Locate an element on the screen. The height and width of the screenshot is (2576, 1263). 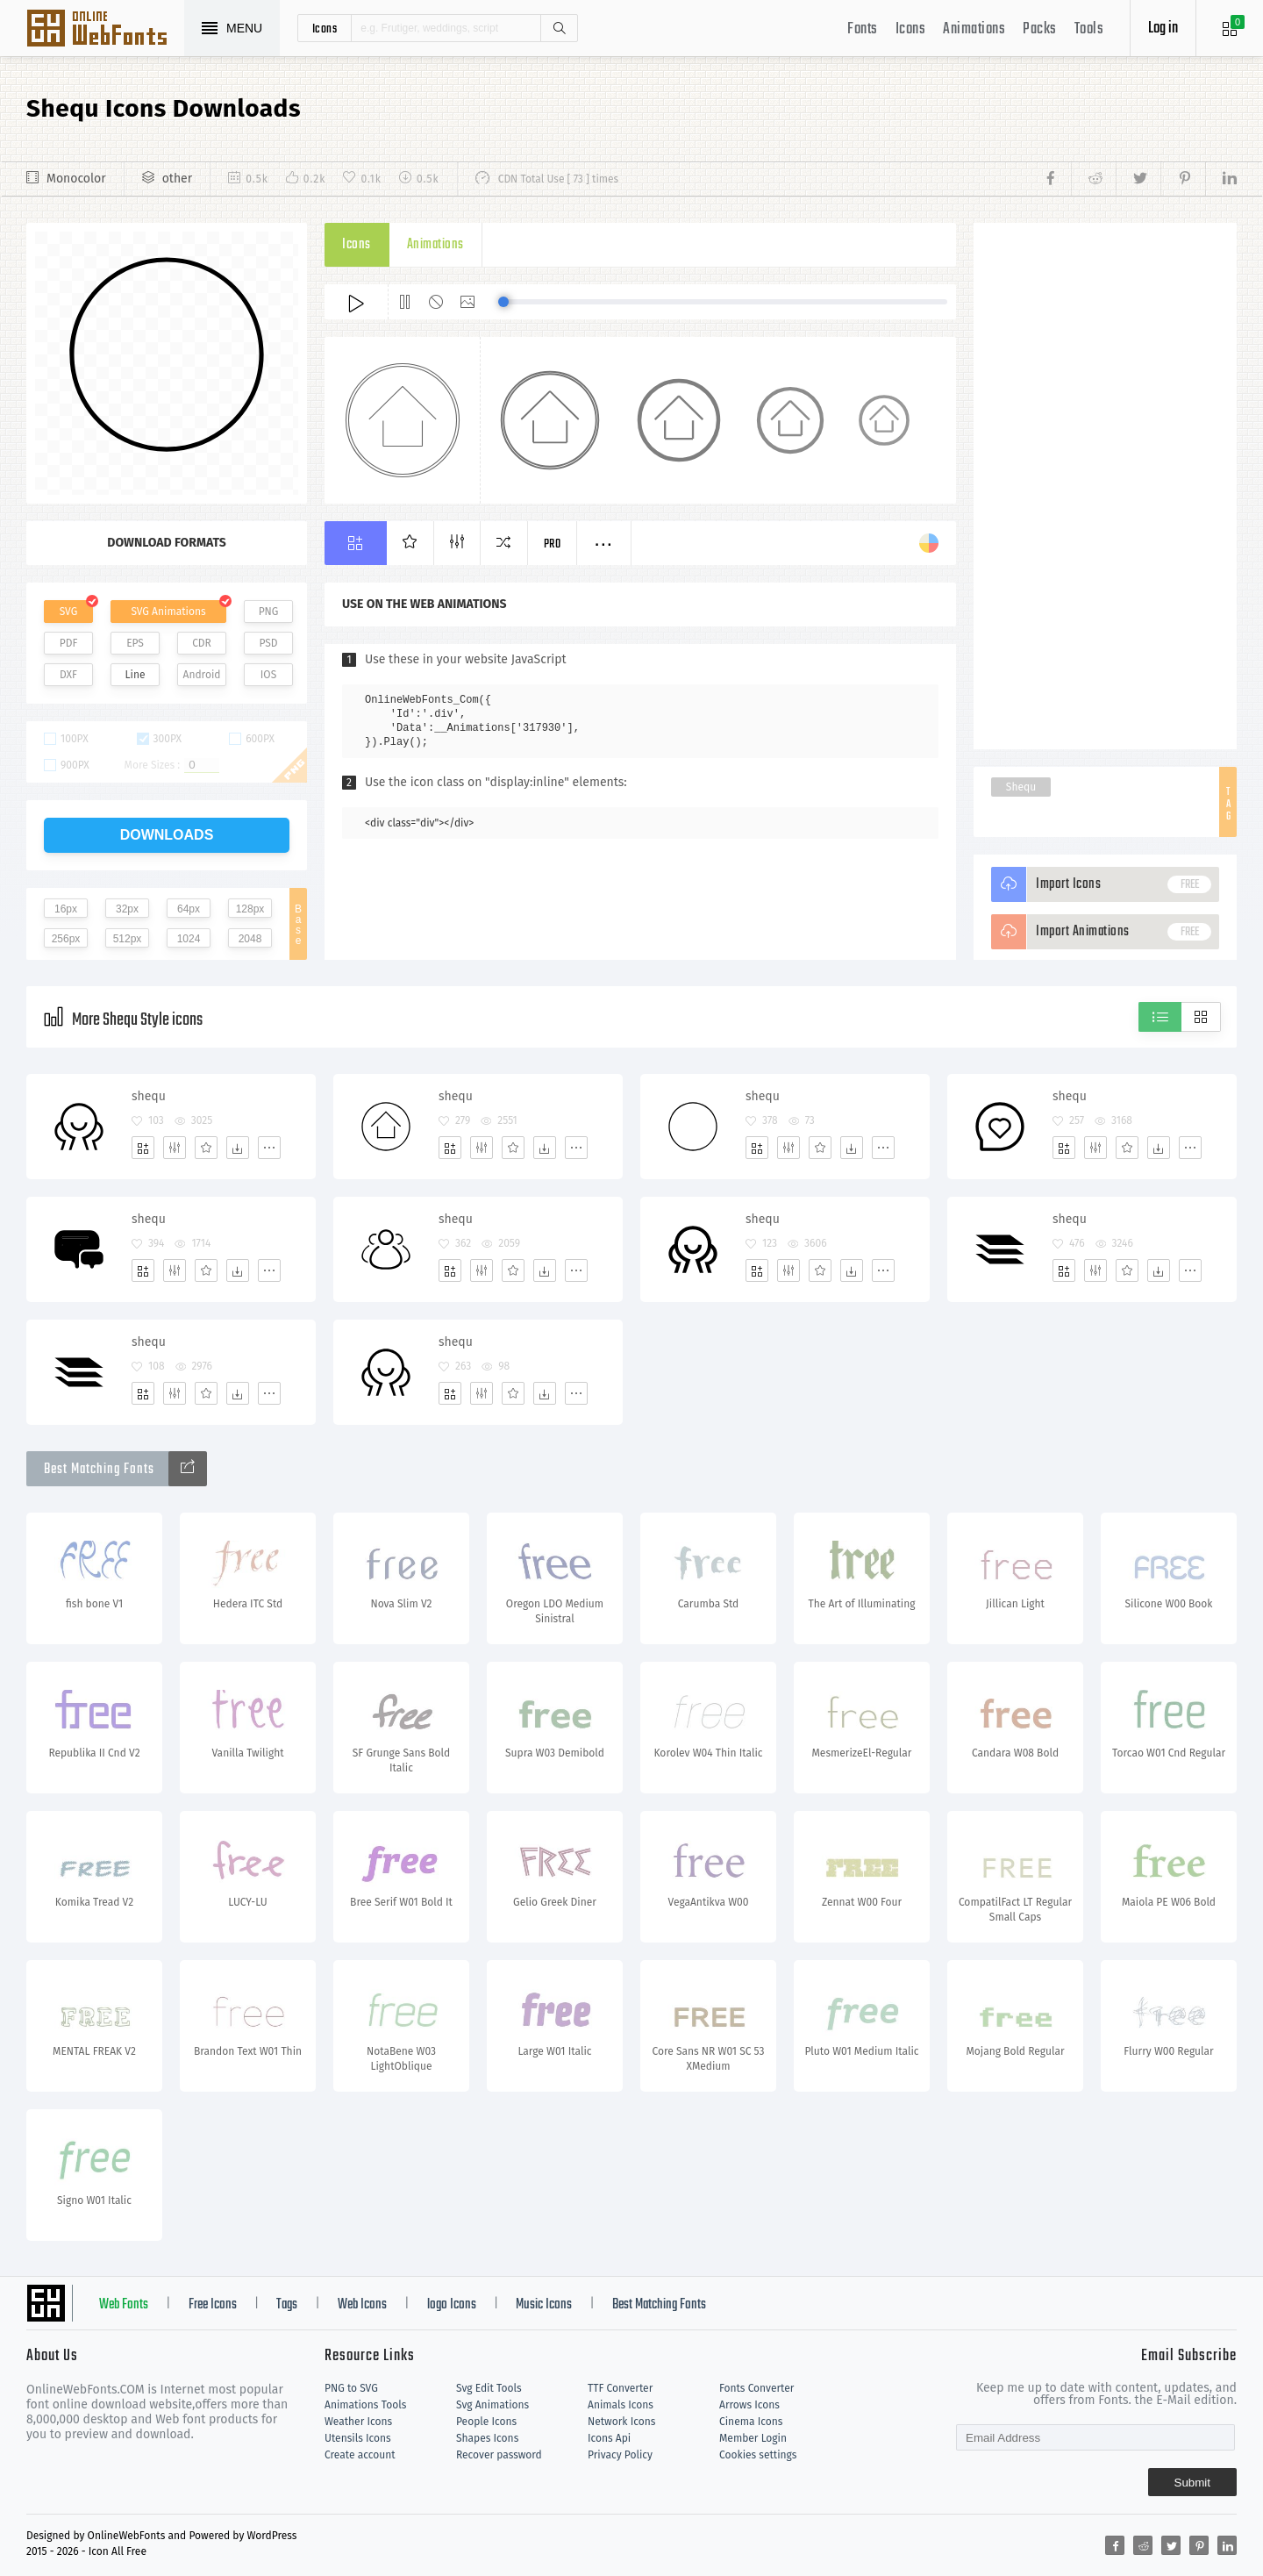
Android is located at coordinates (202, 675).